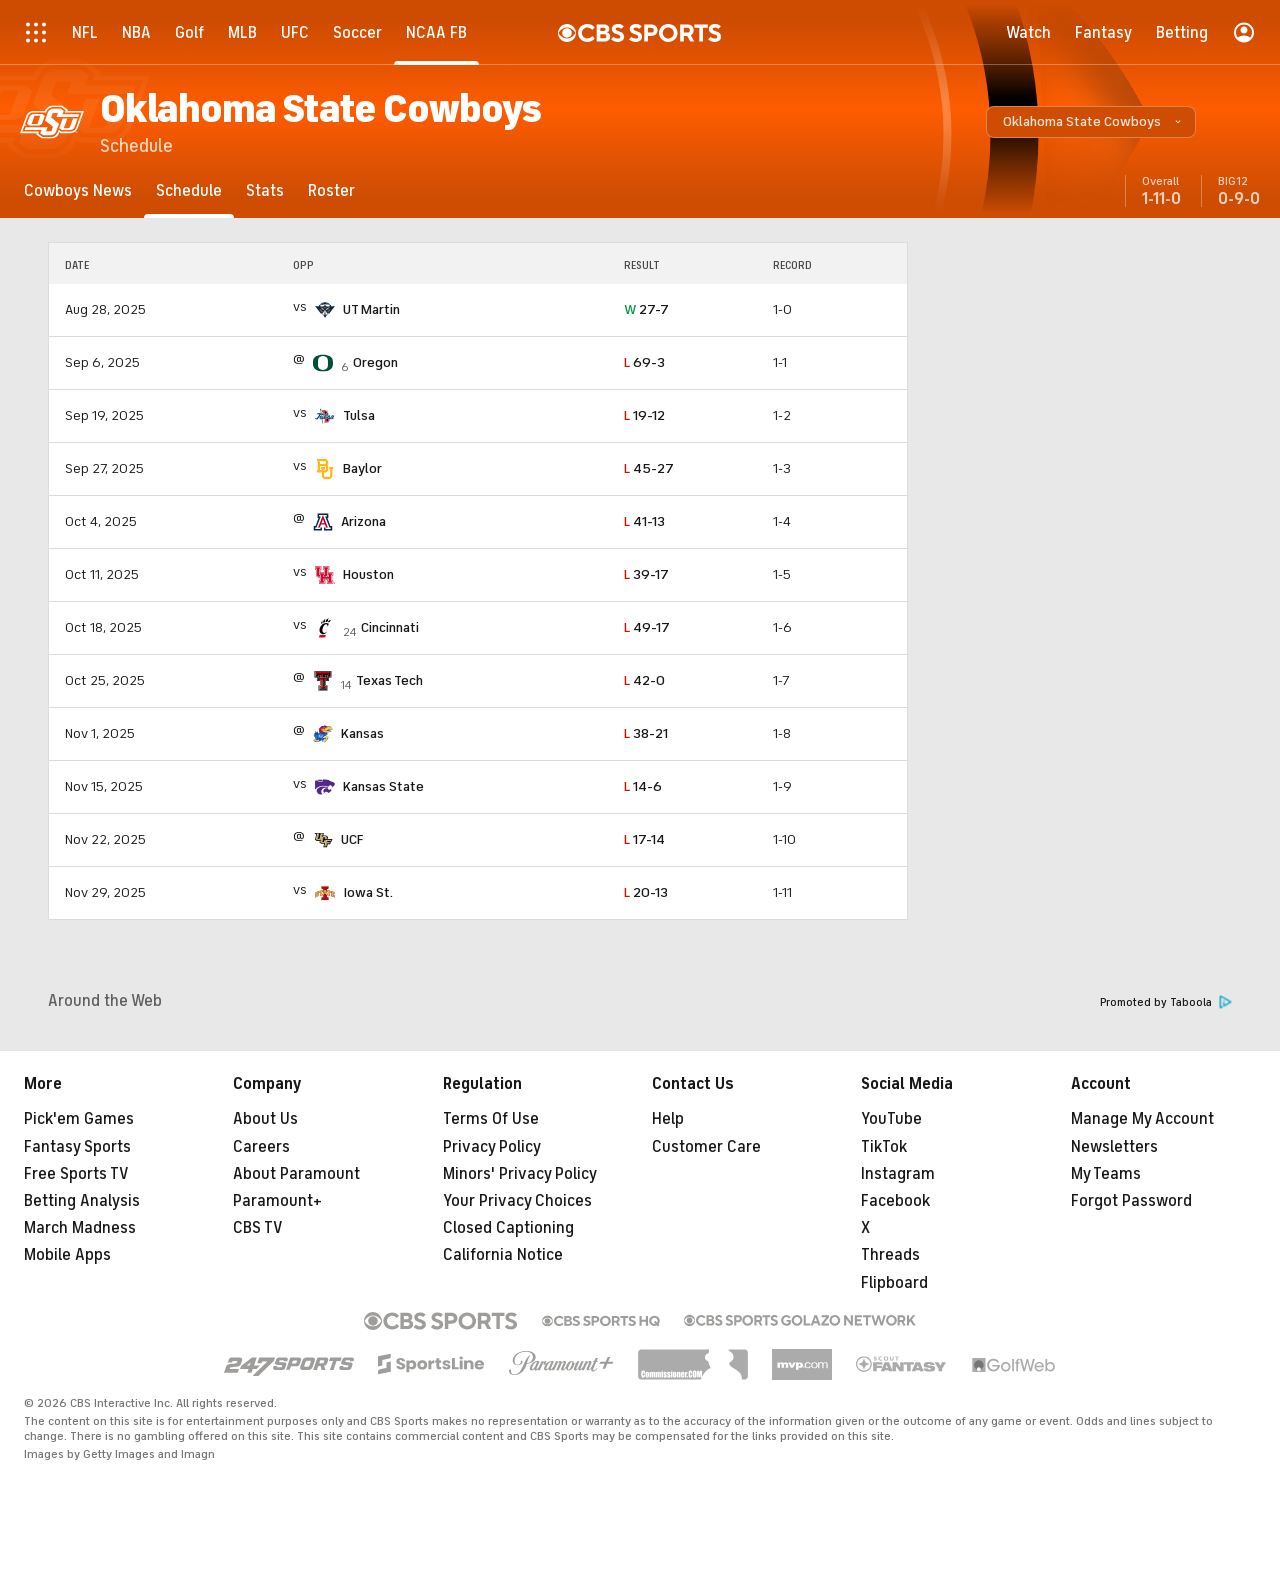  I want to click on 20-13, so click(646, 892).